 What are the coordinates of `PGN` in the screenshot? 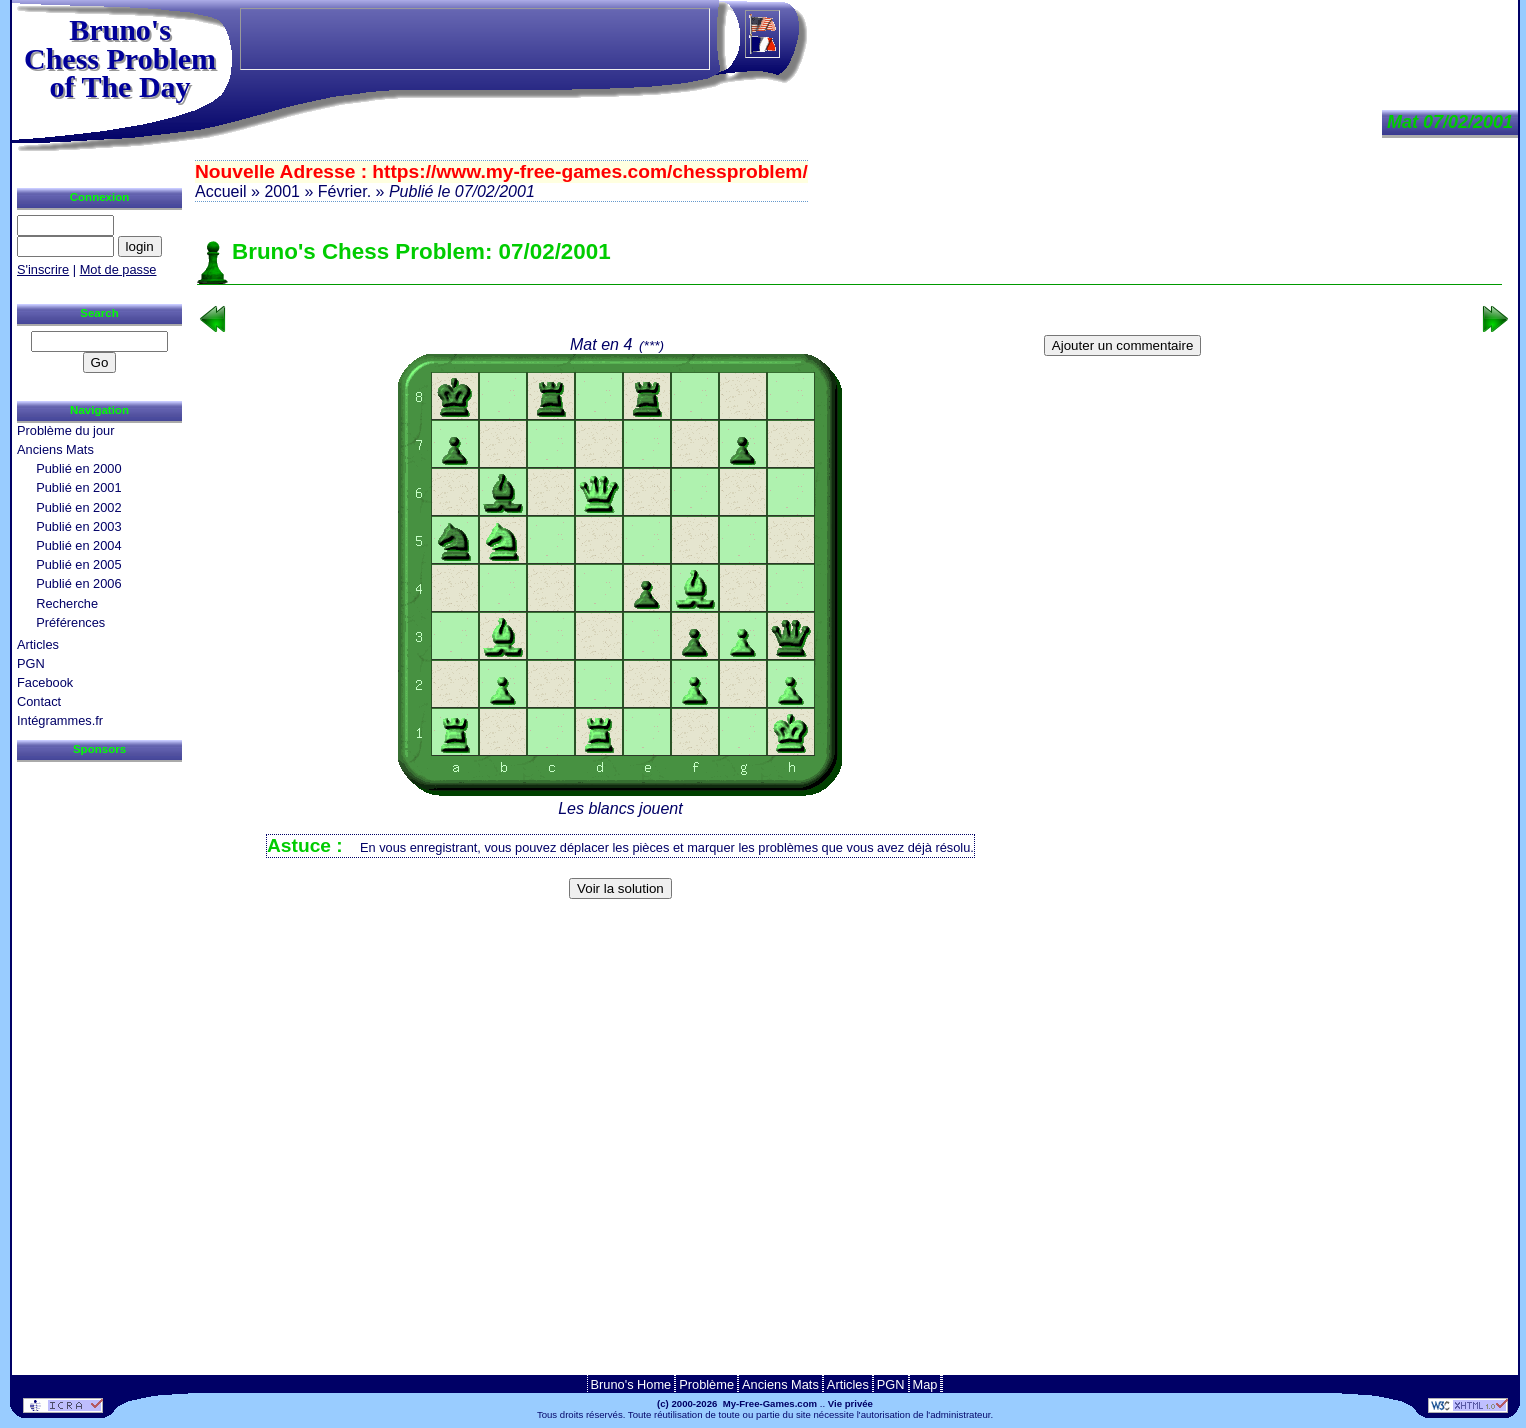 It's located at (31, 663).